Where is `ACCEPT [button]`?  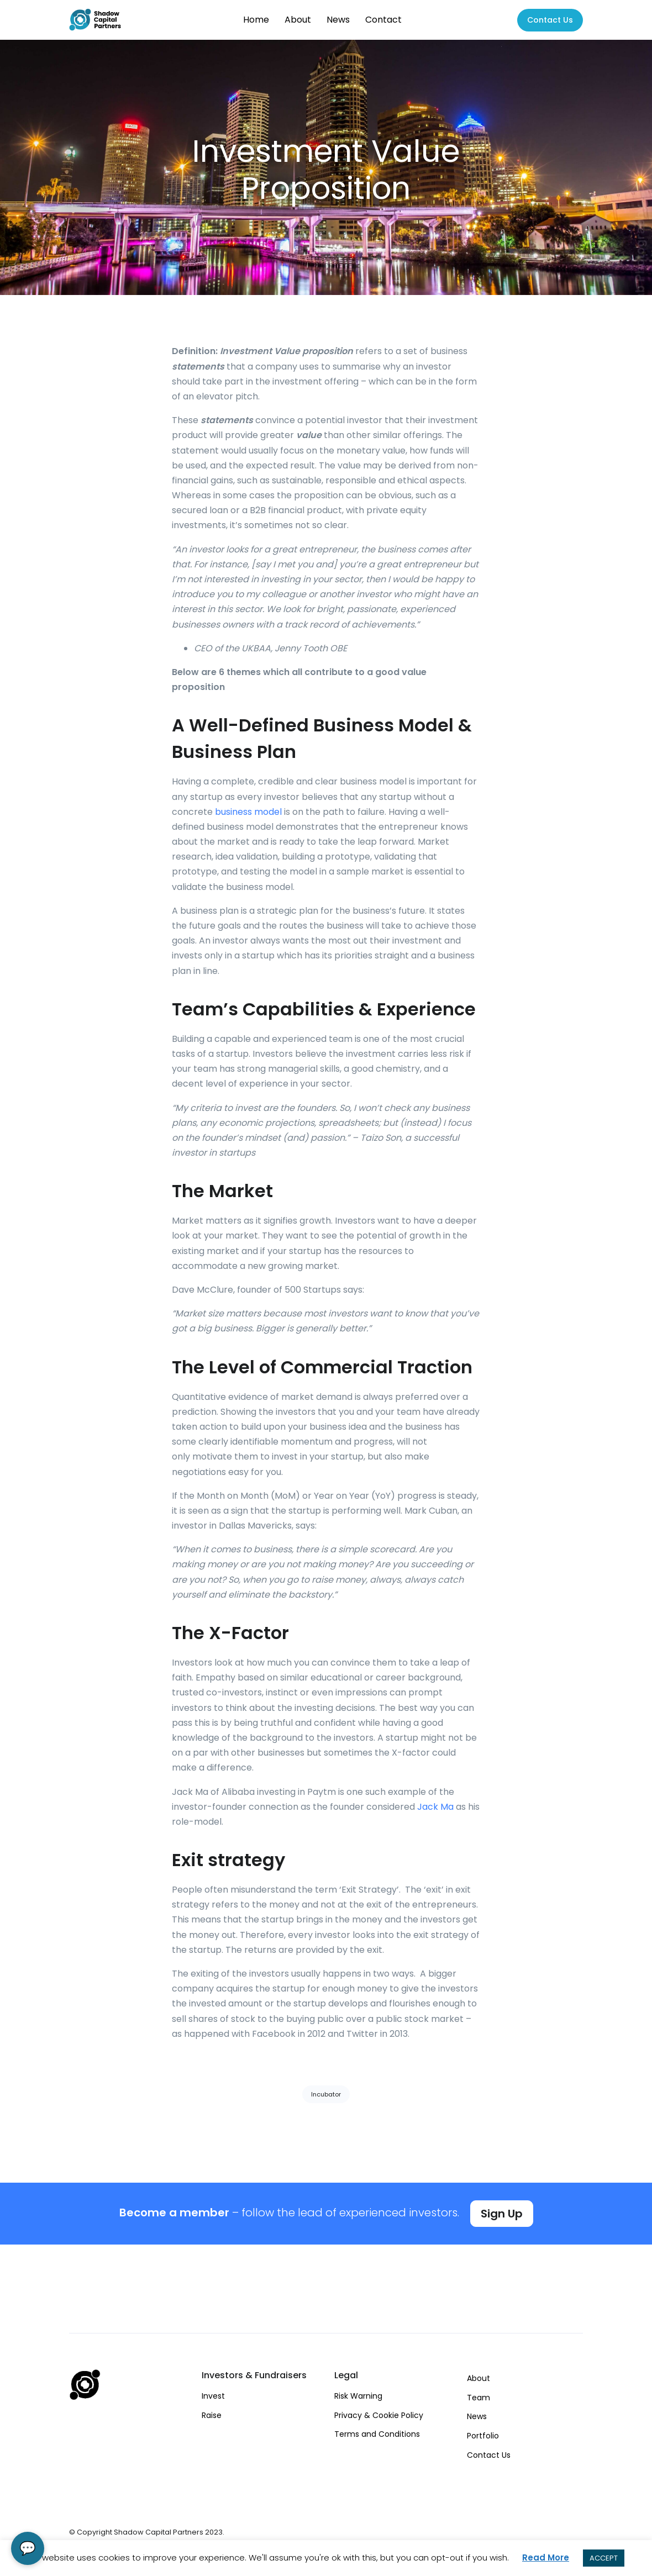 ACCEPT [button] is located at coordinates (604, 2558).